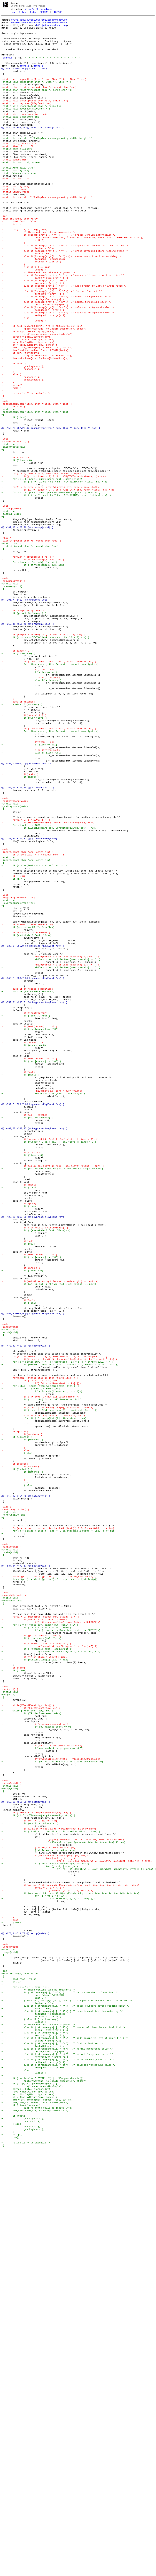 Image resolution: width=156 pixels, height=2576 pixels. What do you see at coordinates (23, 1248) in the screenshot?
I see `- if(cursor == 0)` at bounding box center [23, 1248].